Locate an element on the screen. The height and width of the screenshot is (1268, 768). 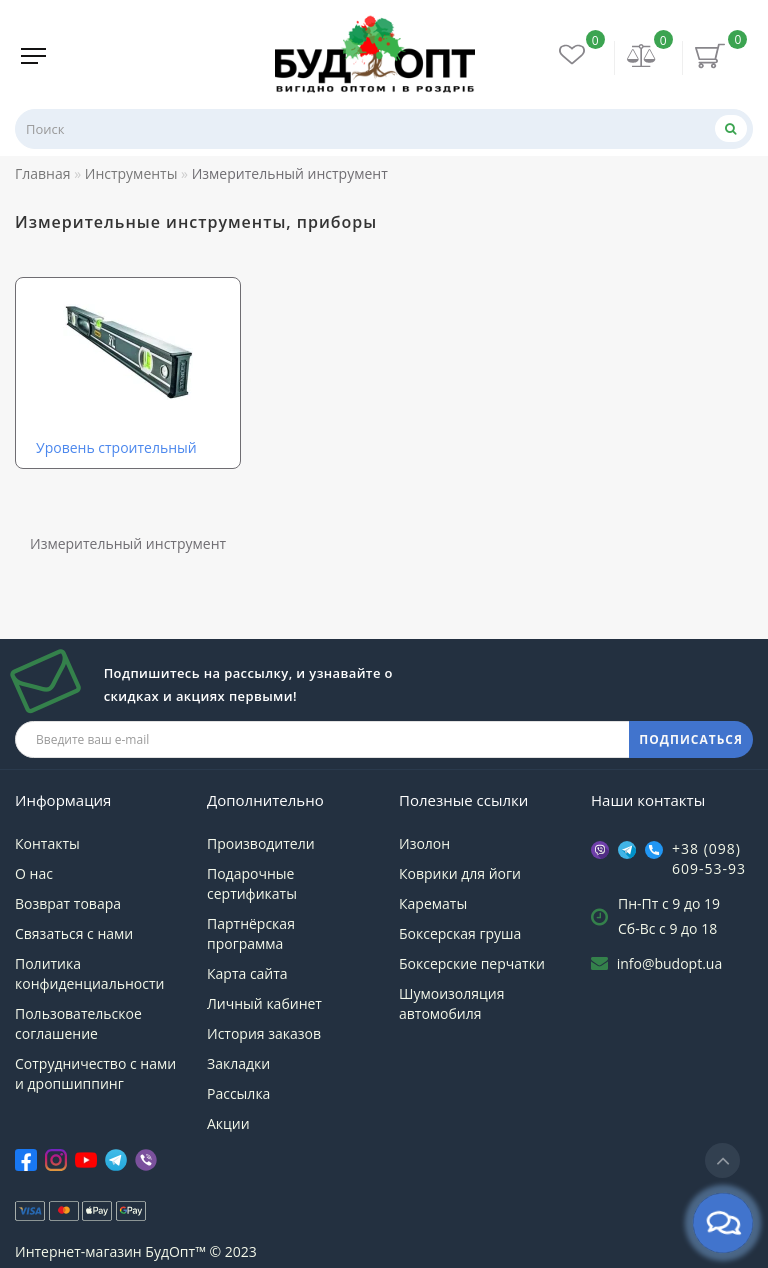
Политика конфиденциальности is located at coordinates (89, 973).